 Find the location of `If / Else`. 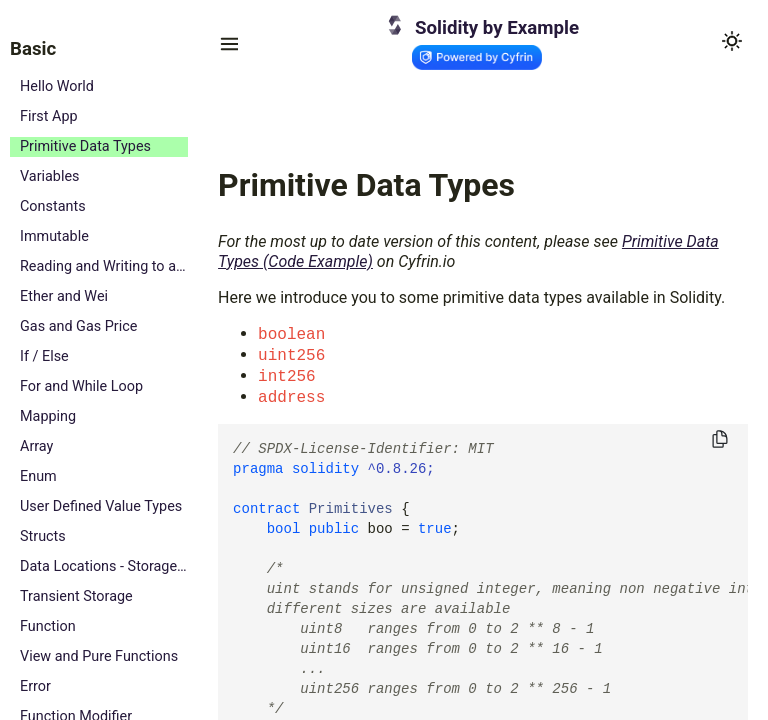

If / Else is located at coordinates (44, 356).